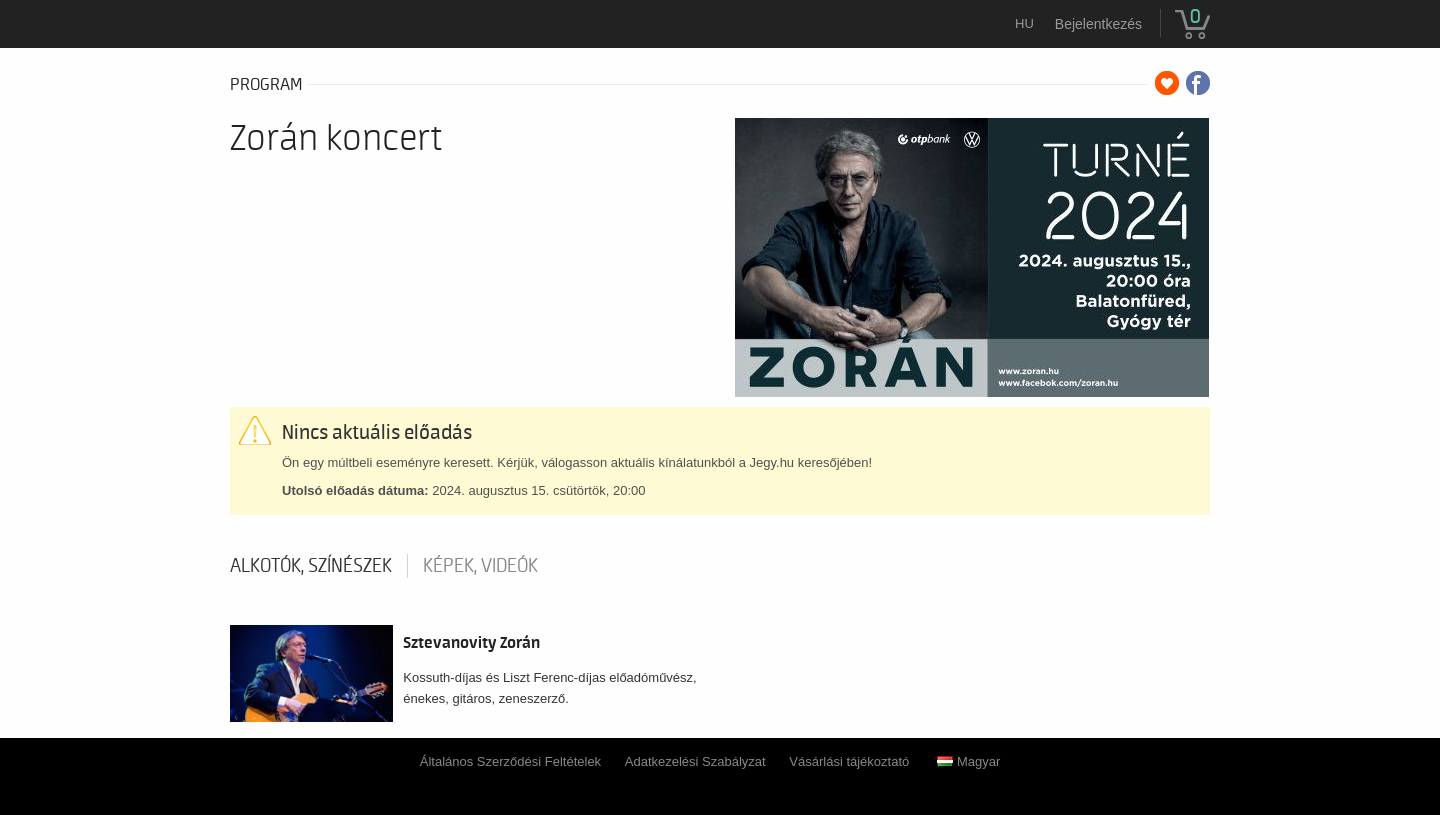  What do you see at coordinates (510, 761) in the screenshot?
I see `Általános Szerződési Feltételek` at bounding box center [510, 761].